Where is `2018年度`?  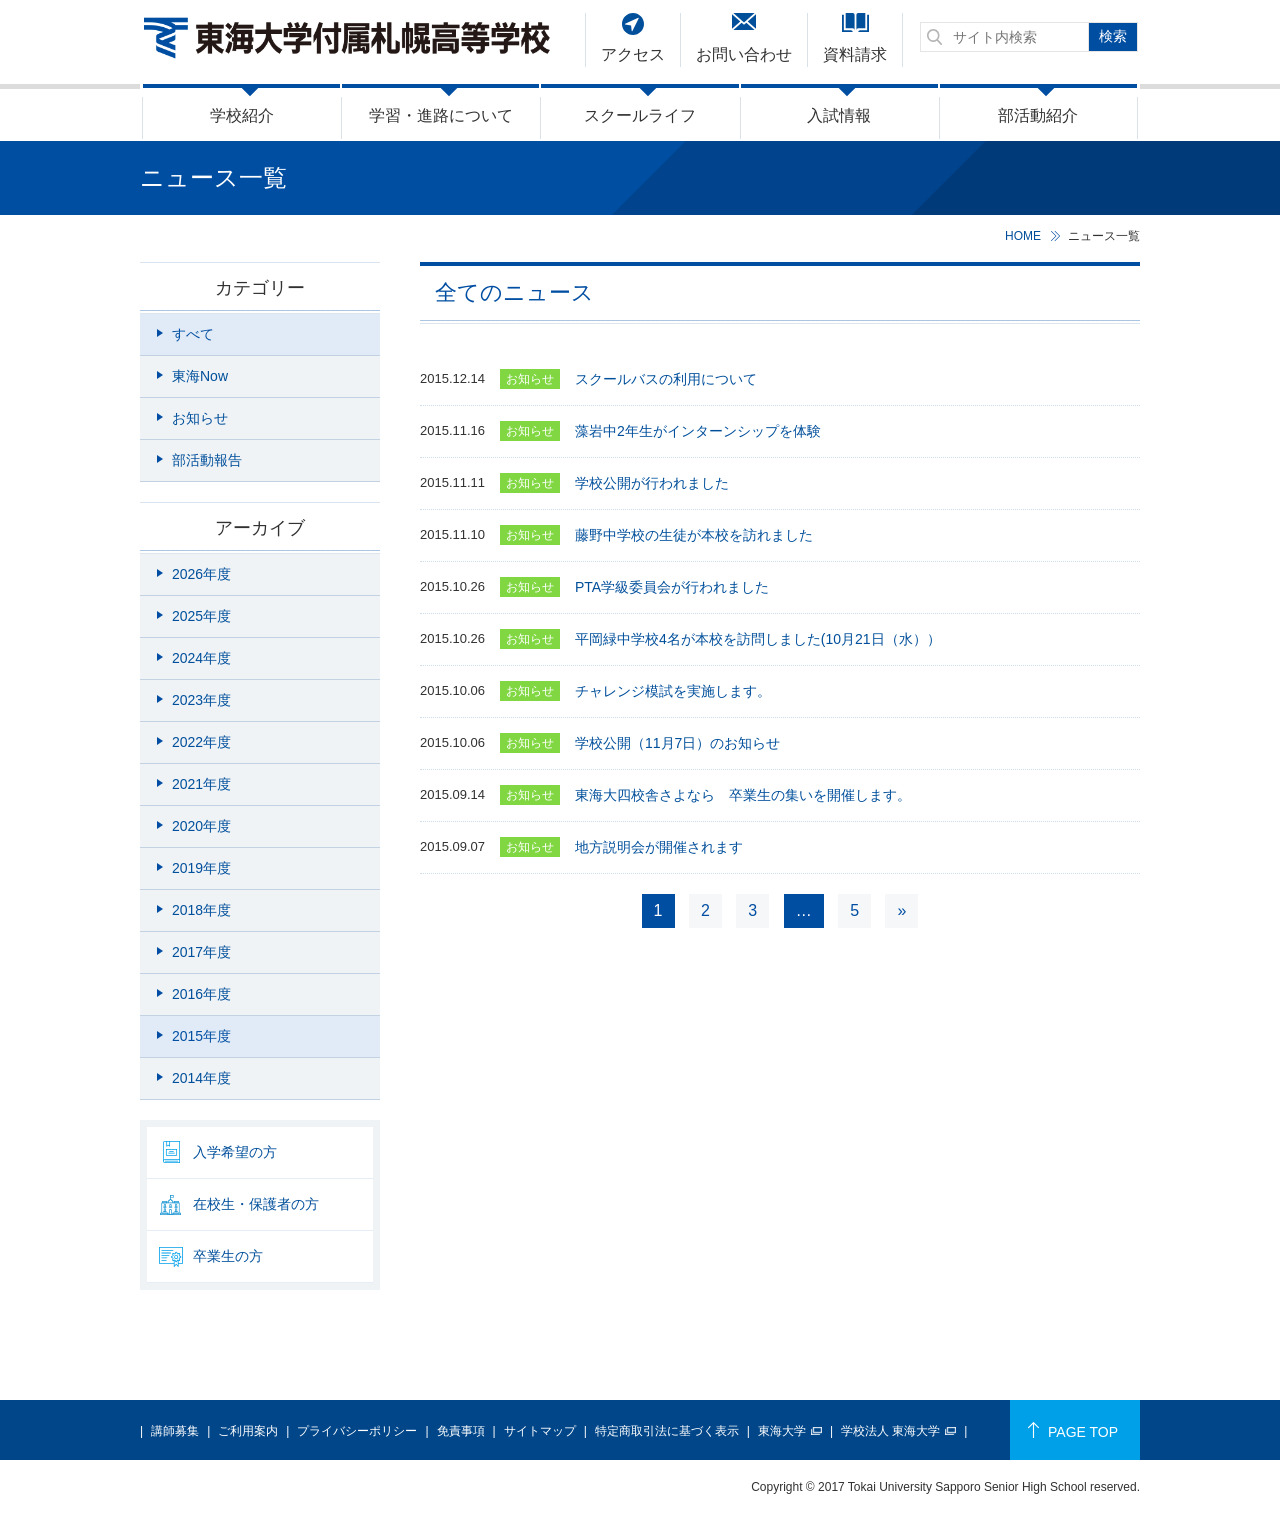
2018年度 is located at coordinates (201, 910).